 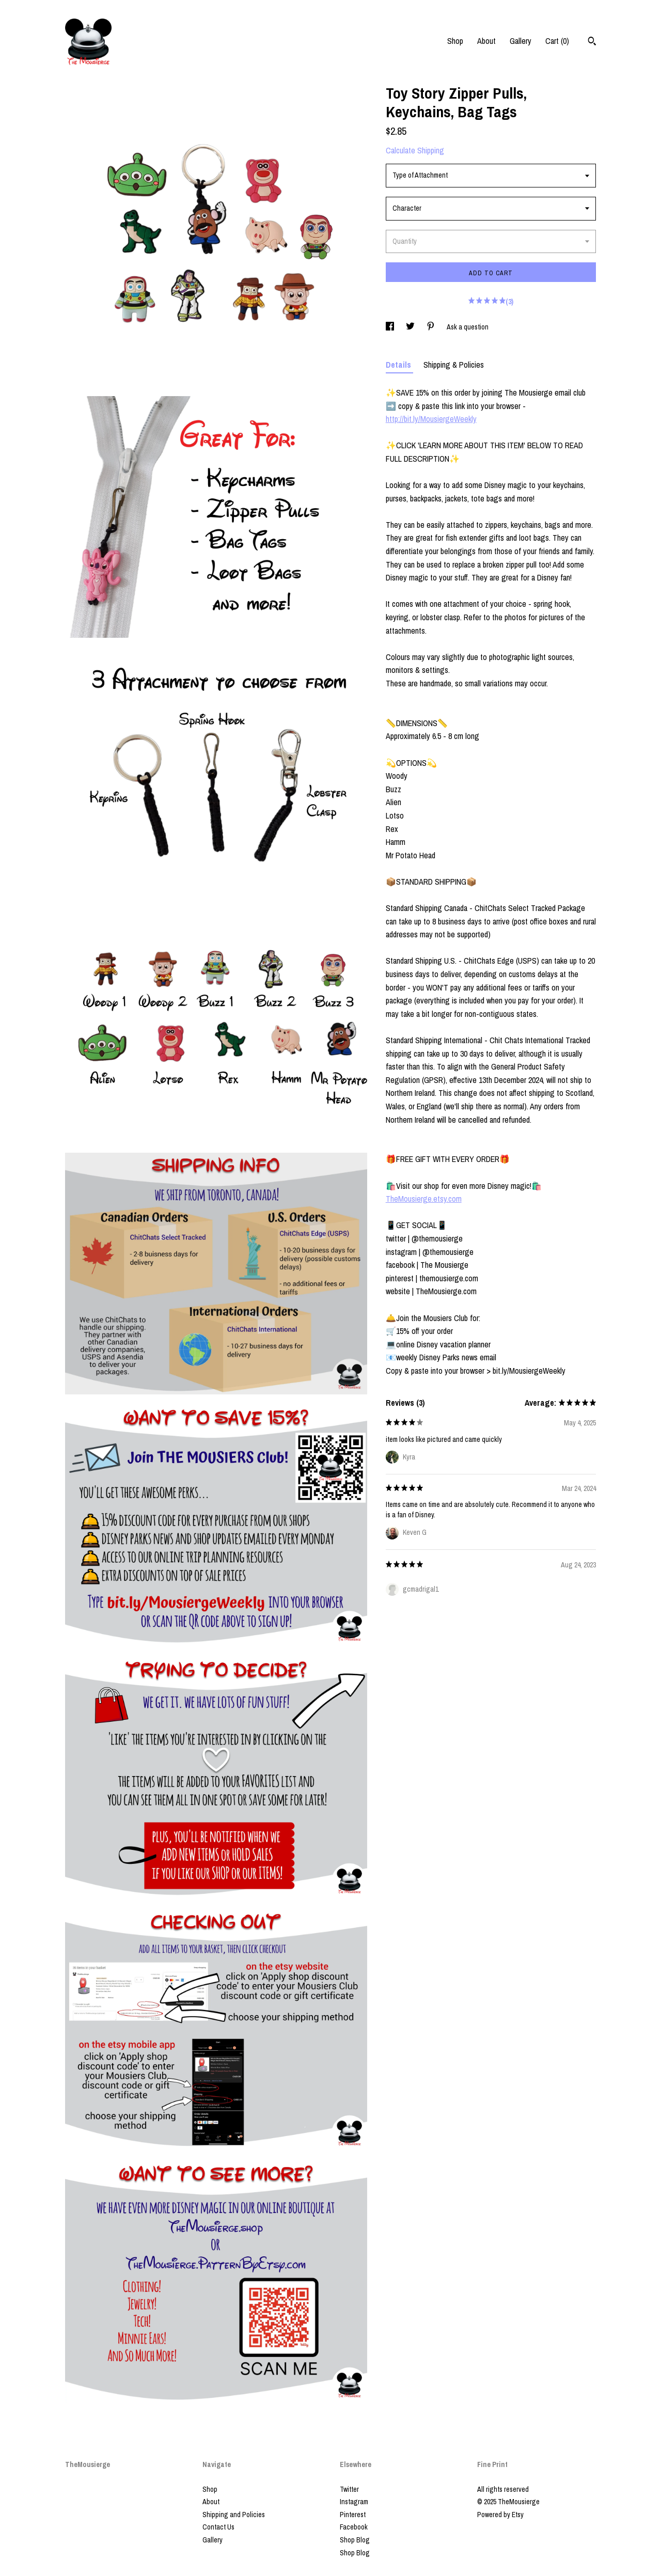 What do you see at coordinates (453, 364) in the screenshot?
I see `Shipping & Policies` at bounding box center [453, 364].